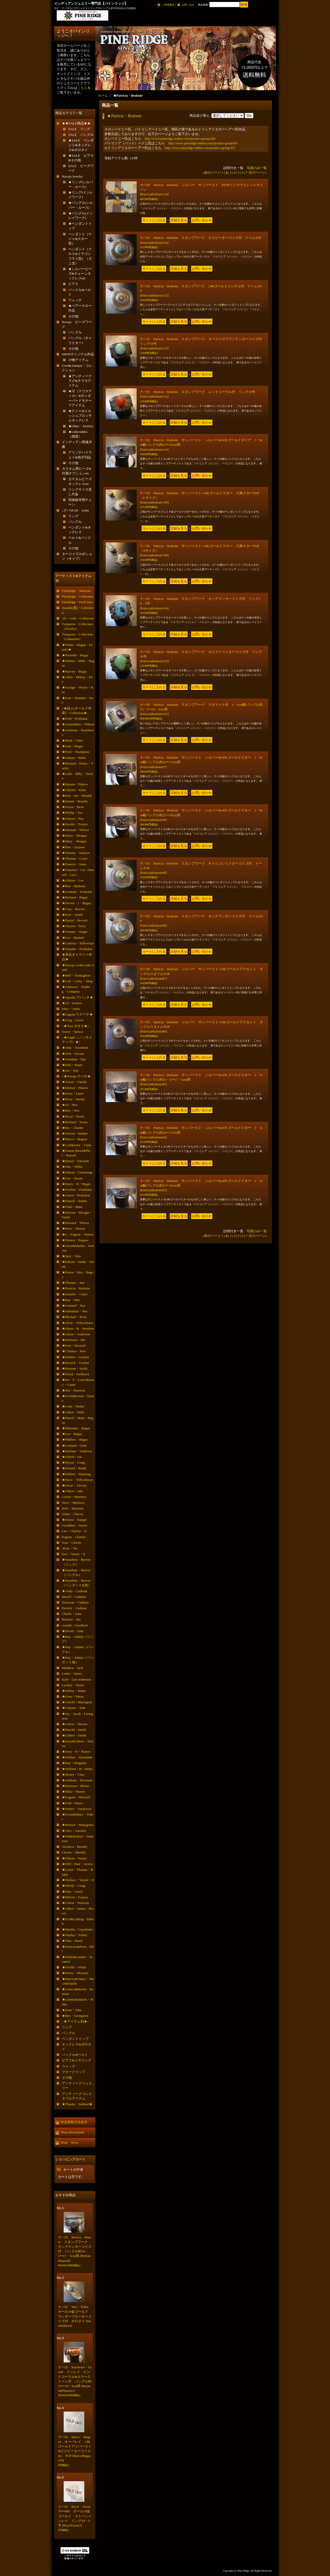 This screenshot has width=330, height=2576. What do you see at coordinates (200, 148) in the screenshot?
I see `http://www.pineridge-indian.com/product-group/337` at bounding box center [200, 148].